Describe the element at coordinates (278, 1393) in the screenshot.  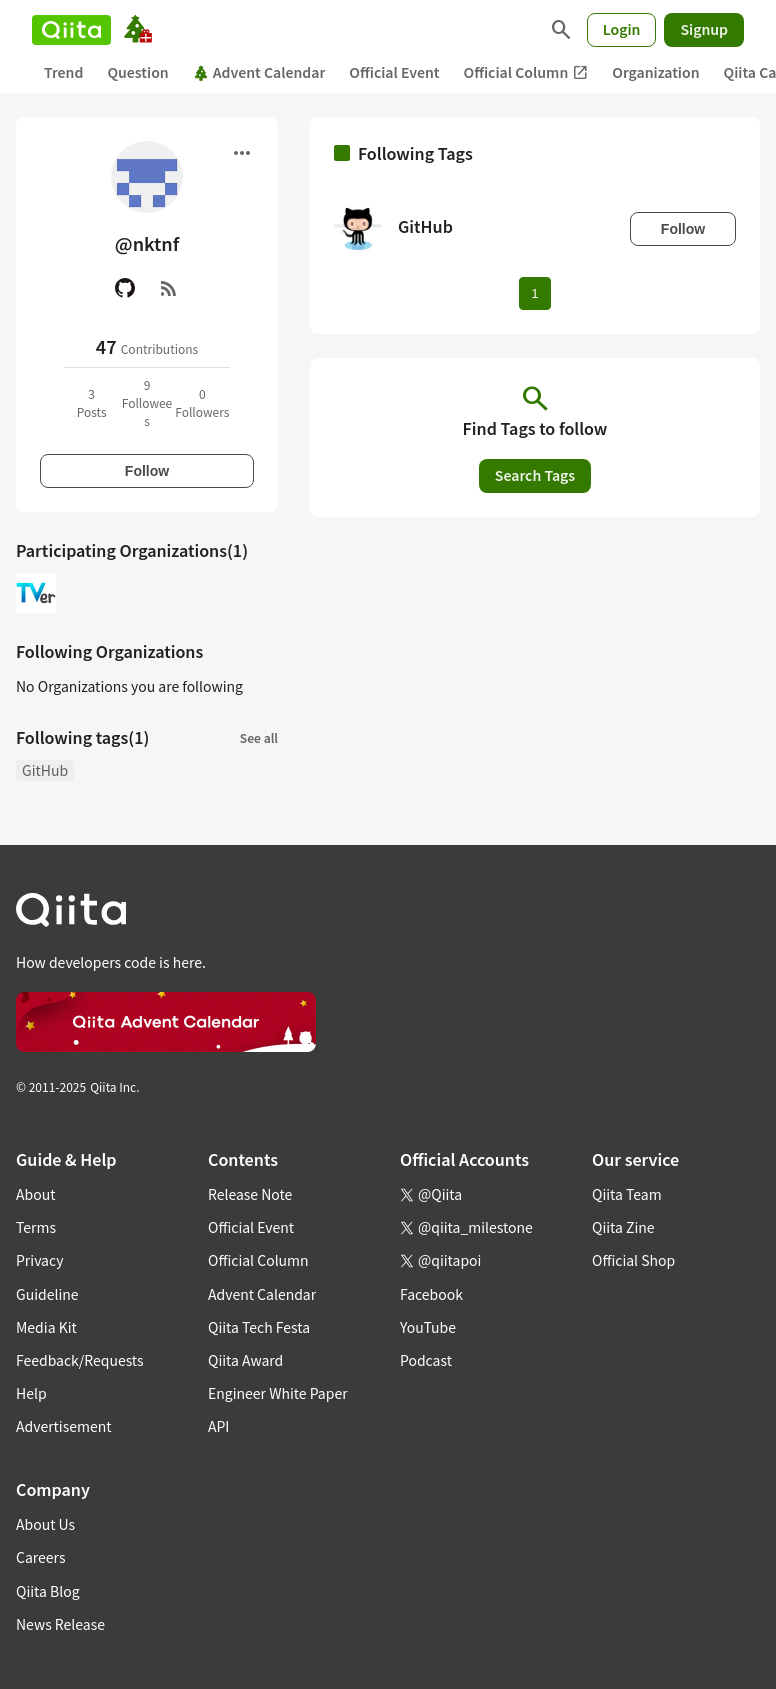
I see `Engineer White Paper` at that location.